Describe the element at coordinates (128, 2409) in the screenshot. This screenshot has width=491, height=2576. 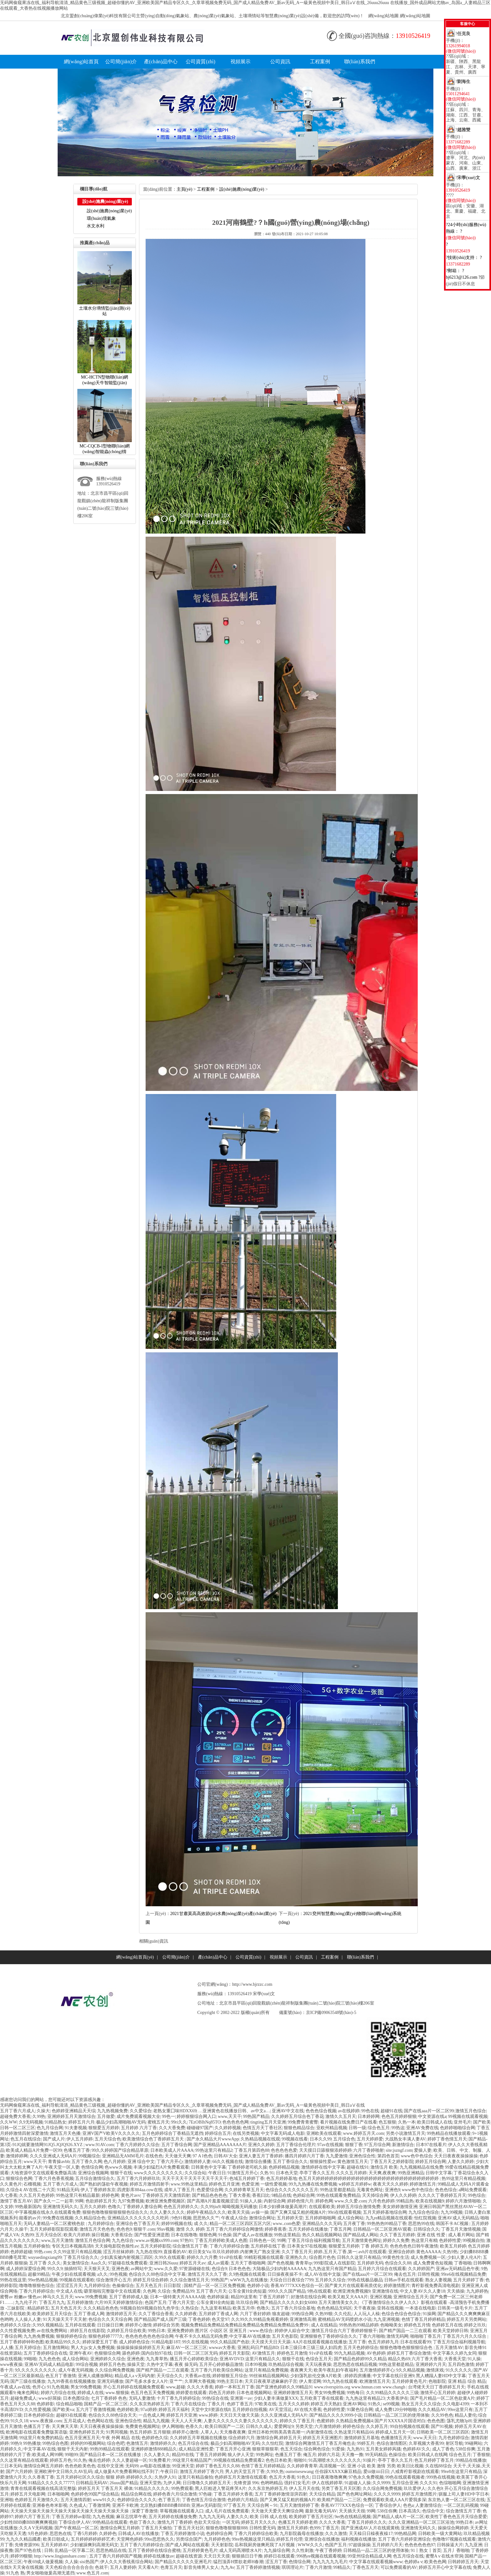
I see `色婷婷欧美` at that location.